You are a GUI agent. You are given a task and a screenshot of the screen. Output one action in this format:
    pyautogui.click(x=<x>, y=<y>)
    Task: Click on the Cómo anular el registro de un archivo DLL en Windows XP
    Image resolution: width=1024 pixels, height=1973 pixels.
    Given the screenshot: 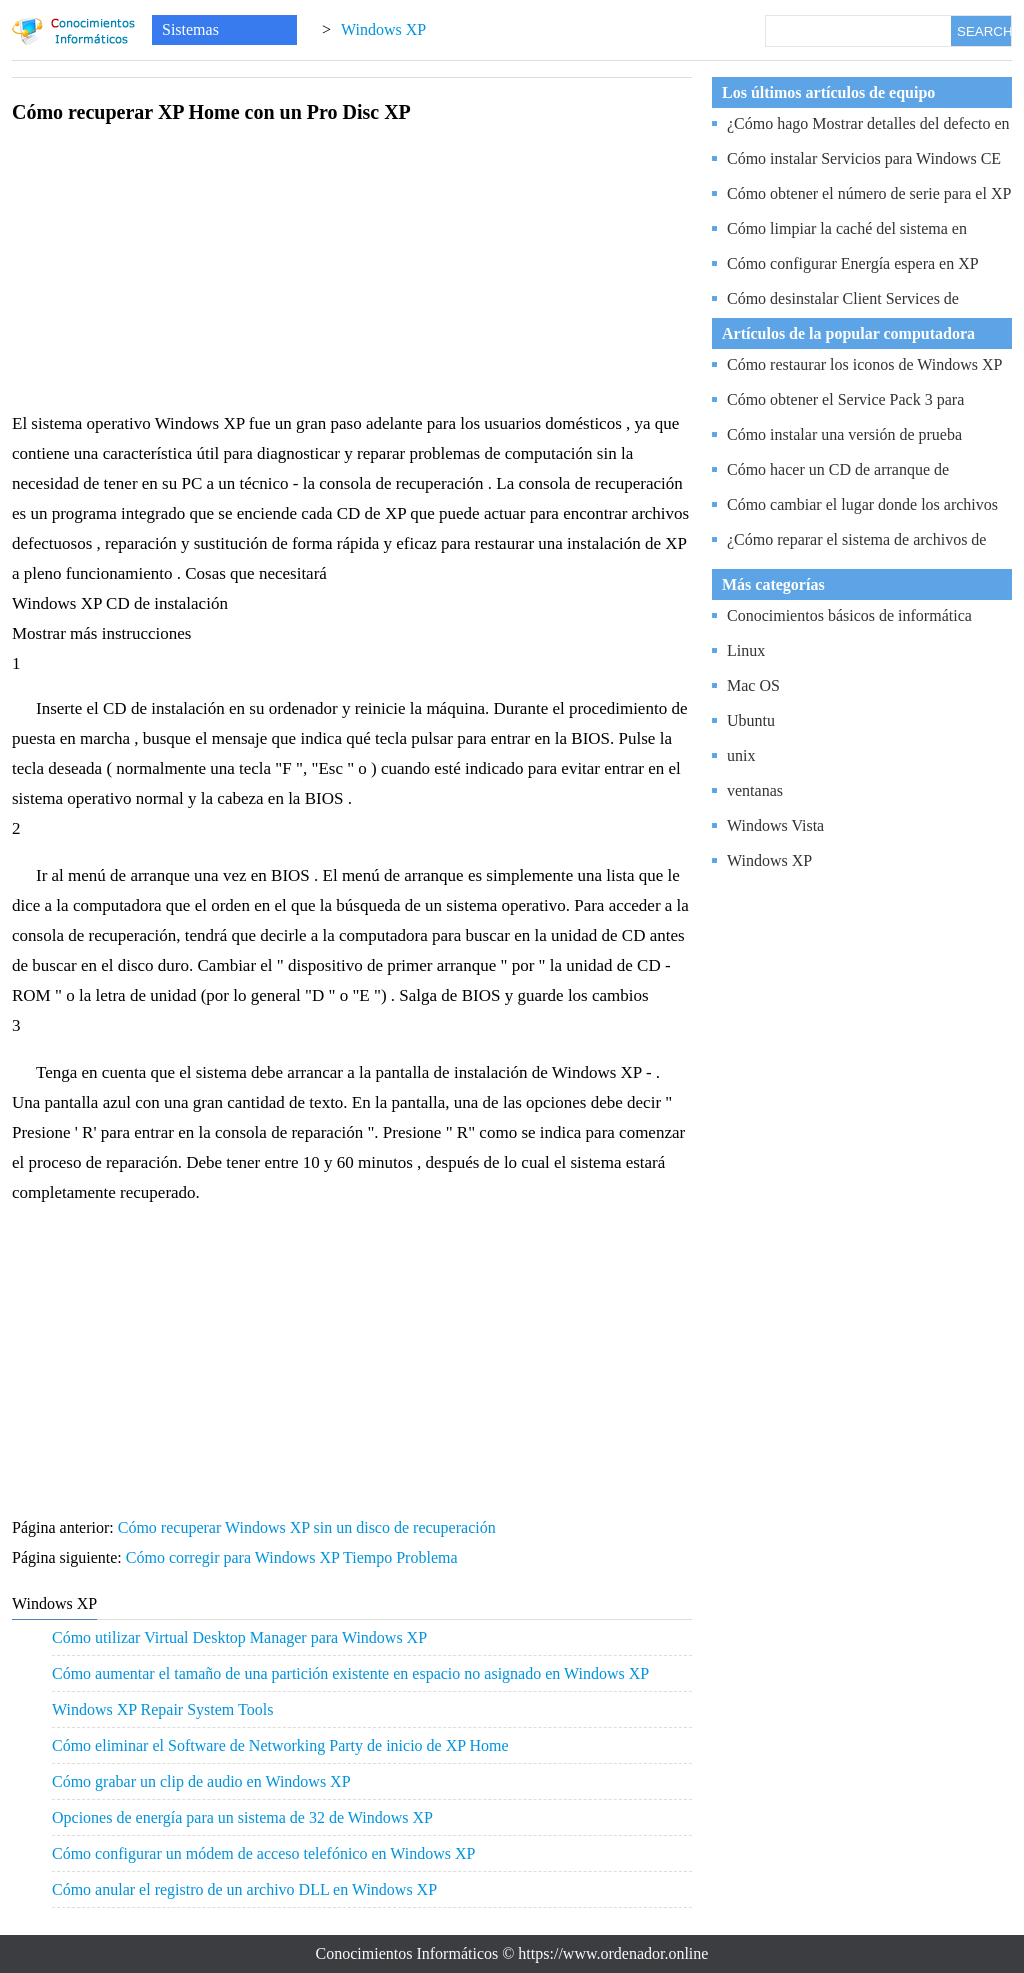 What is the action you would take?
    pyautogui.click(x=244, y=1889)
    